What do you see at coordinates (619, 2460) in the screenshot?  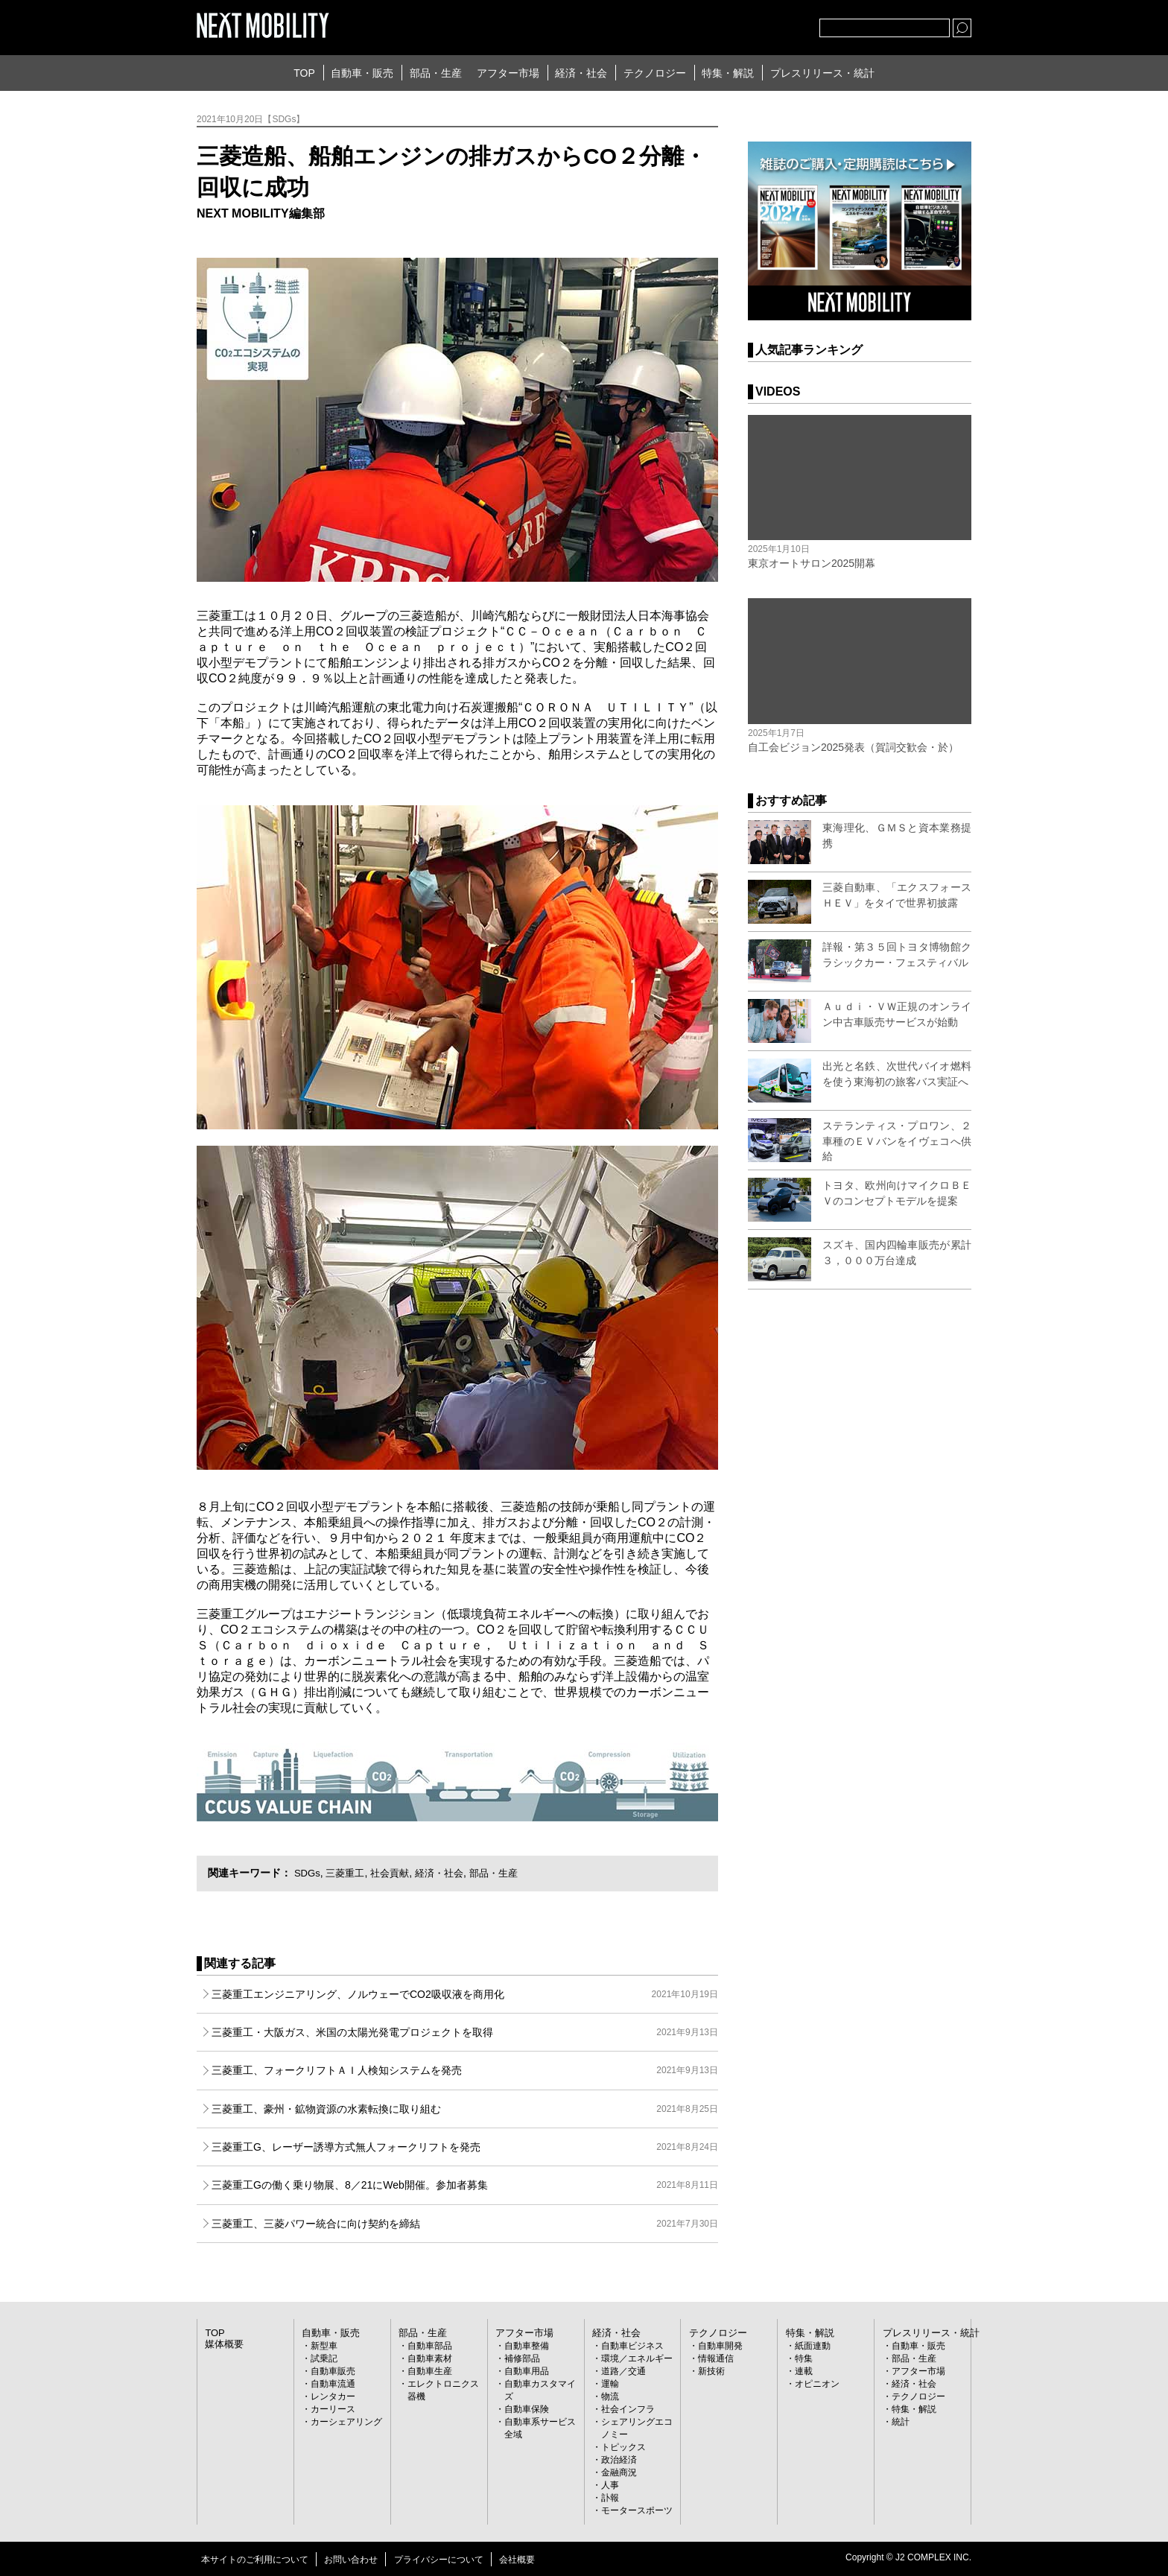 I see `政治経済` at bounding box center [619, 2460].